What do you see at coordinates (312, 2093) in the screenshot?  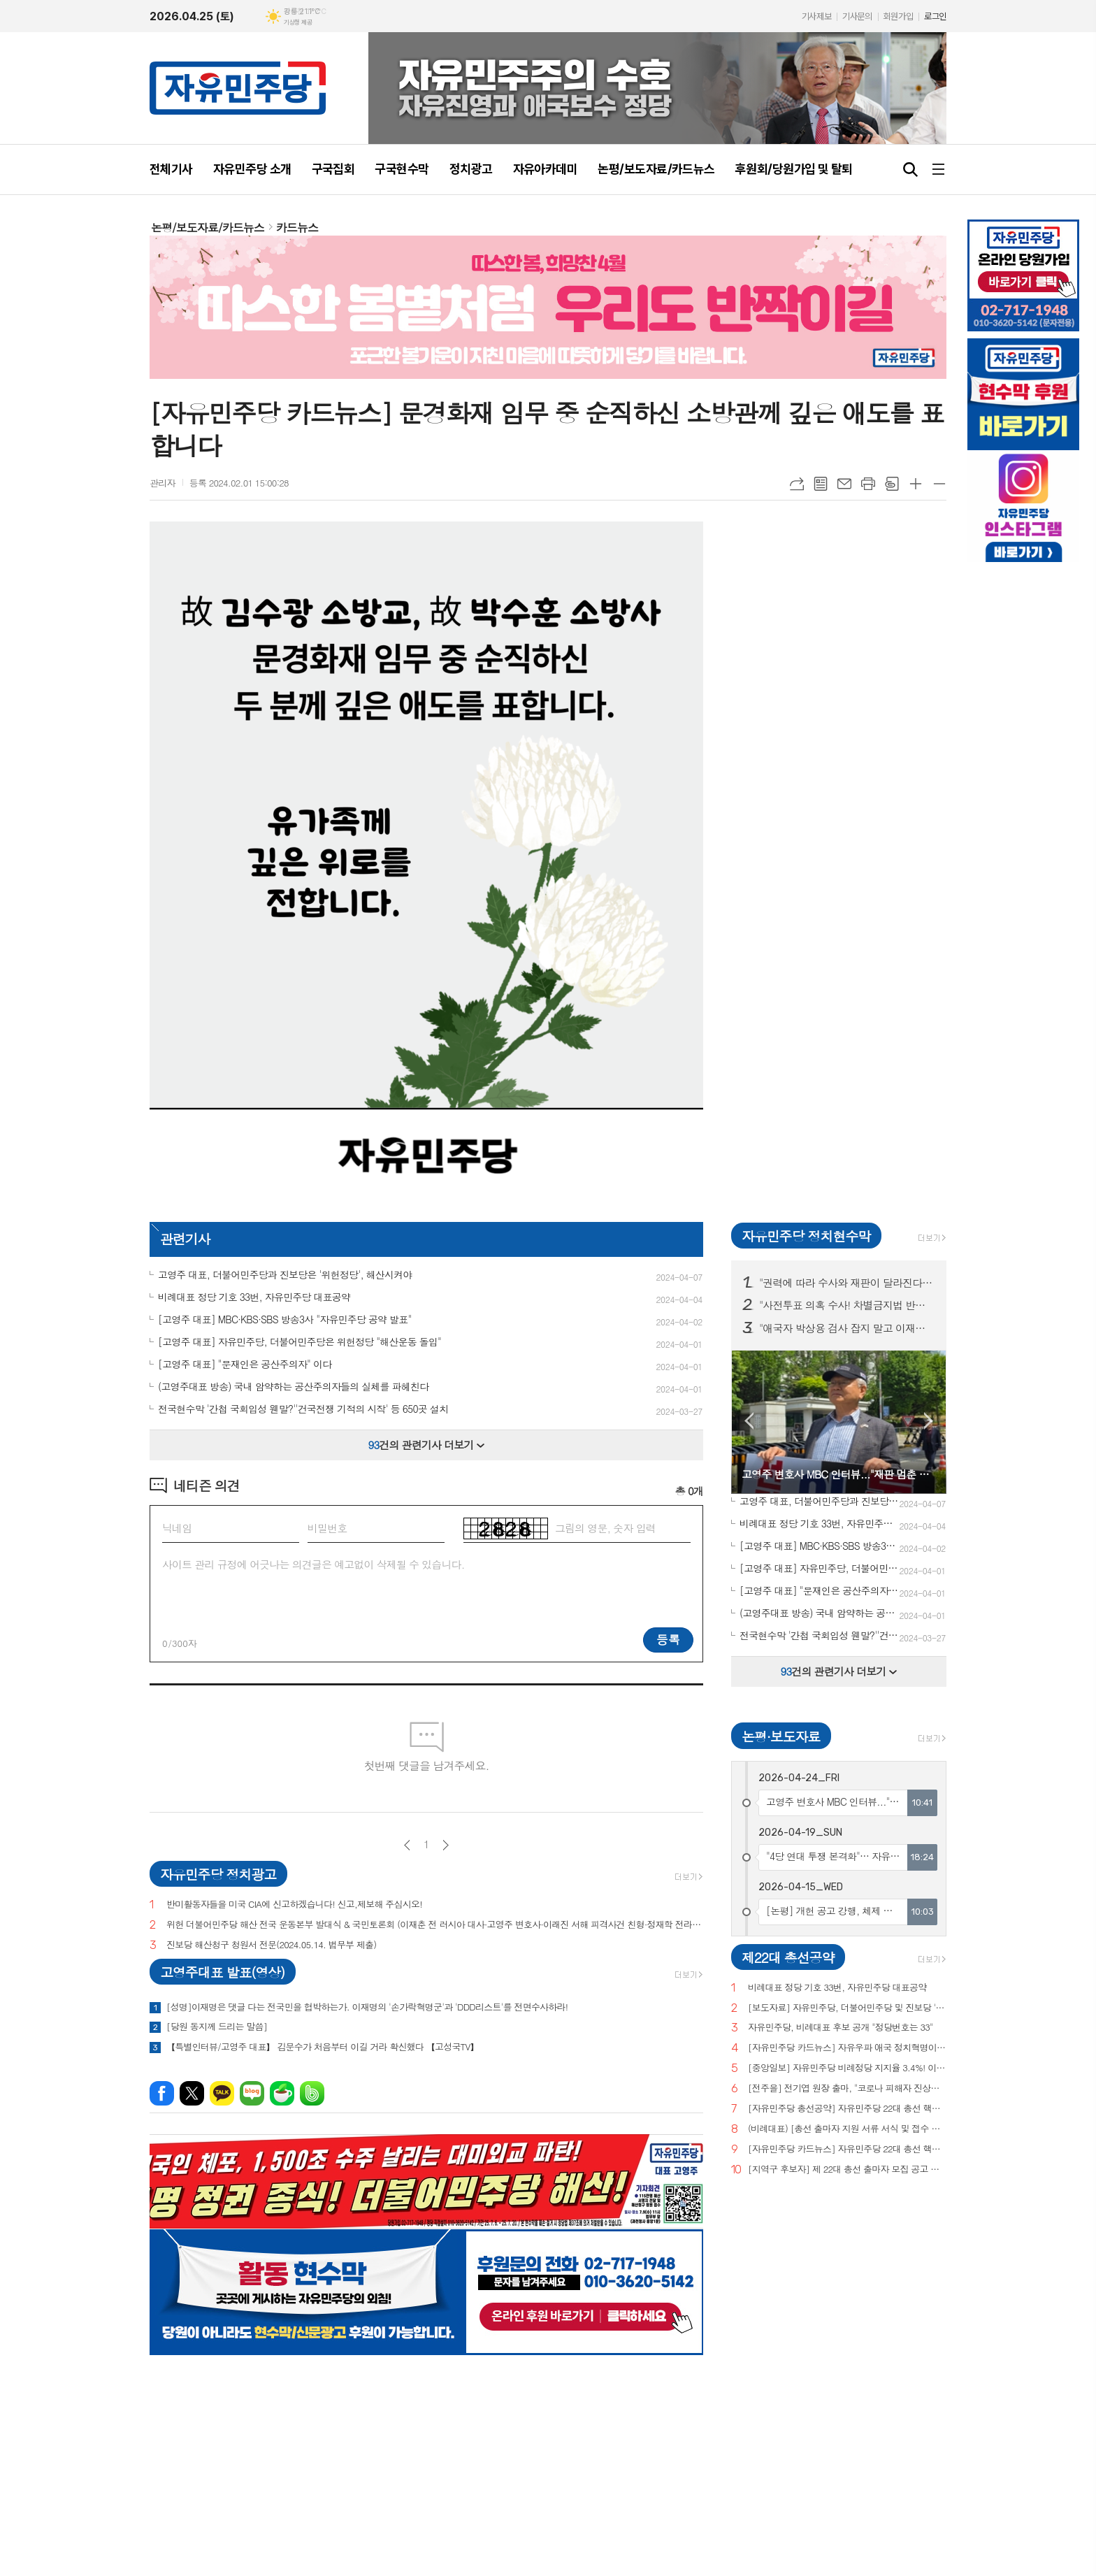 I see `밴드` at bounding box center [312, 2093].